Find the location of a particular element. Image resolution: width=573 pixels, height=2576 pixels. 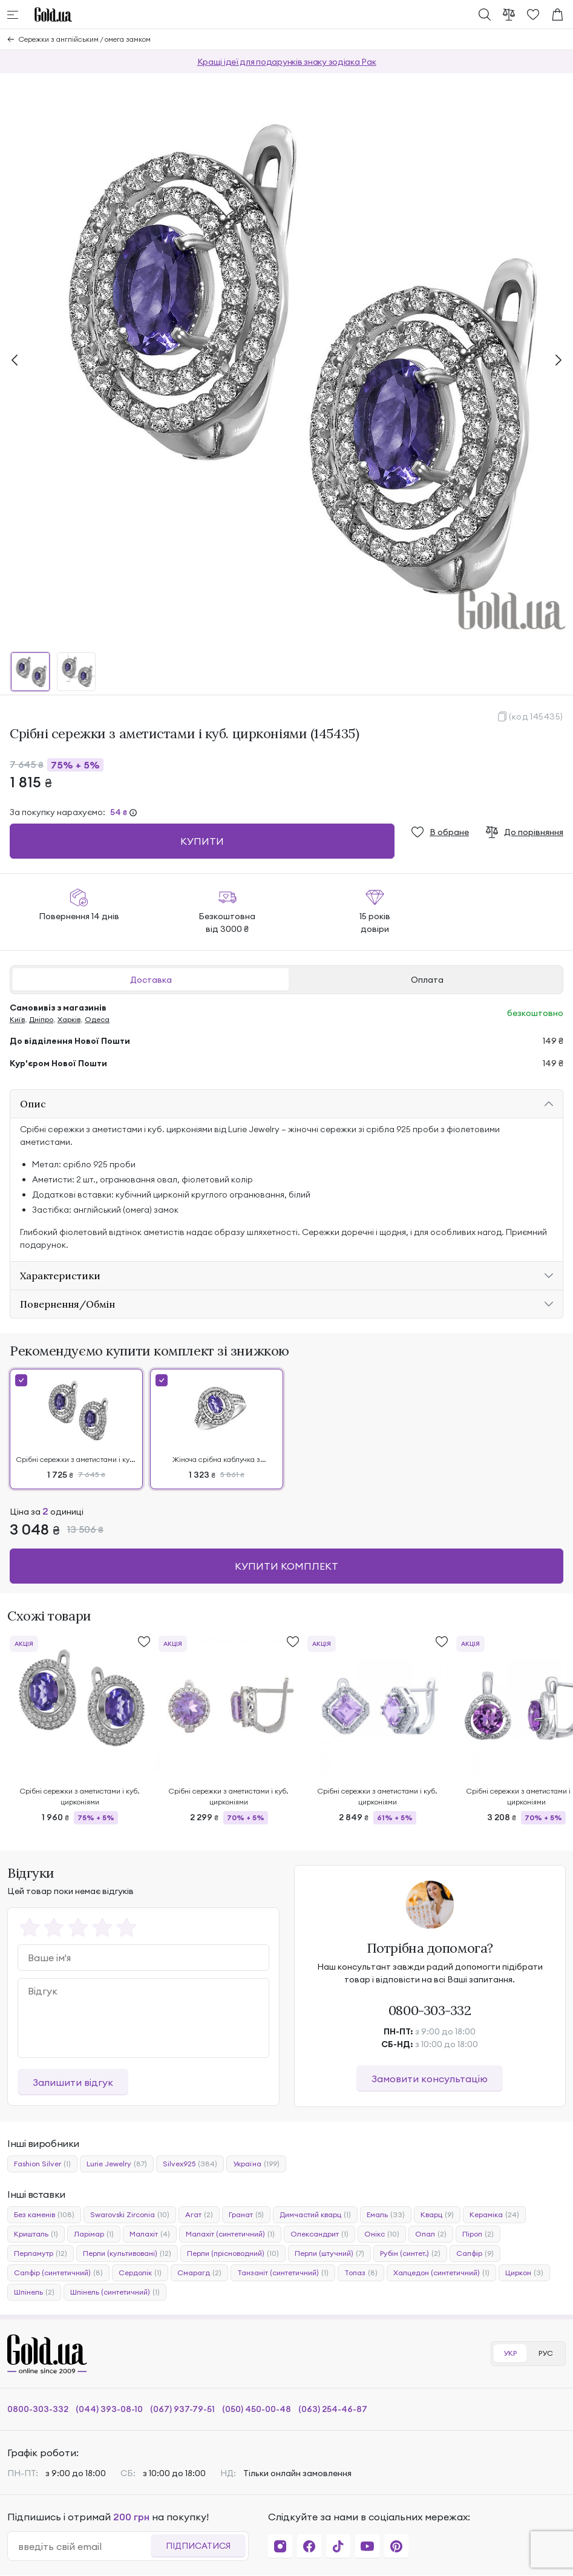

Silvex925 is located at coordinates (190, 2163).